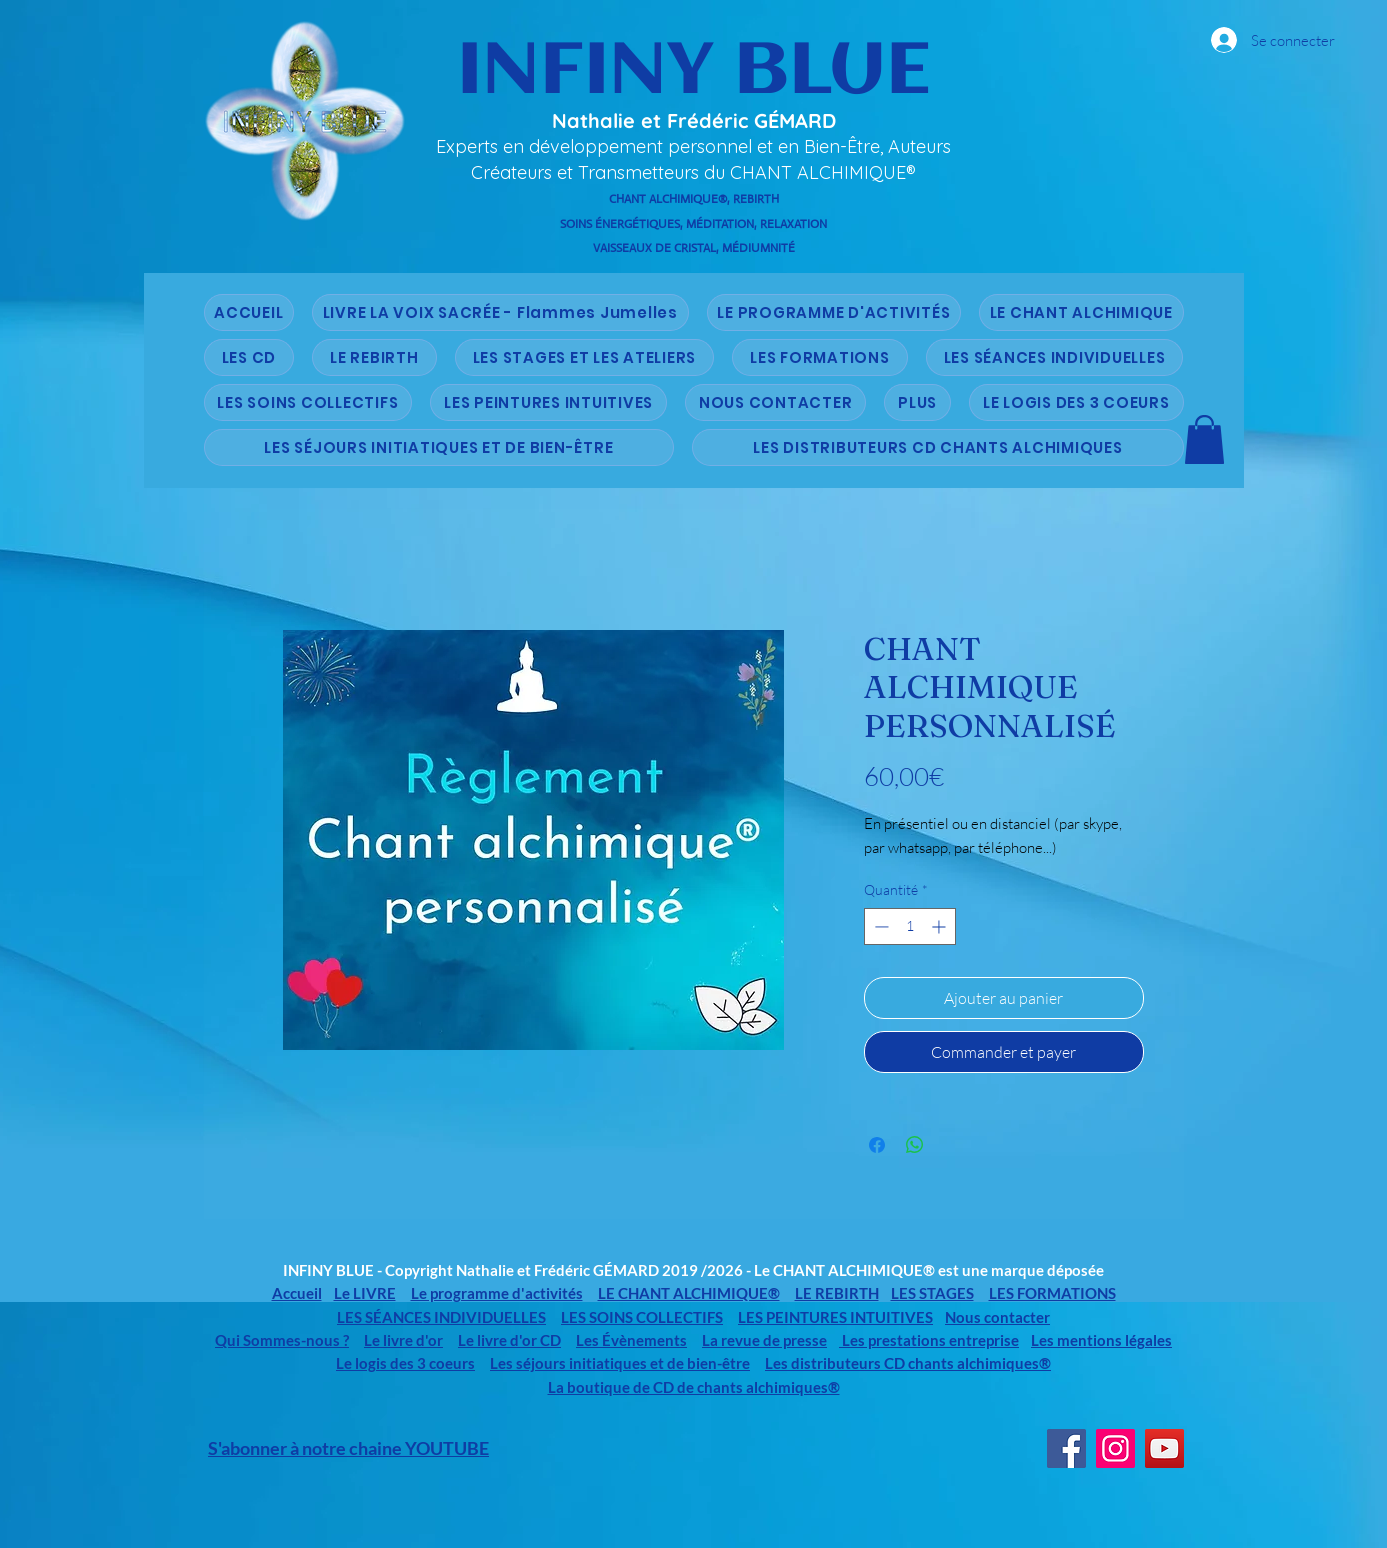  I want to click on [Facebook], so click(1066, 1448).